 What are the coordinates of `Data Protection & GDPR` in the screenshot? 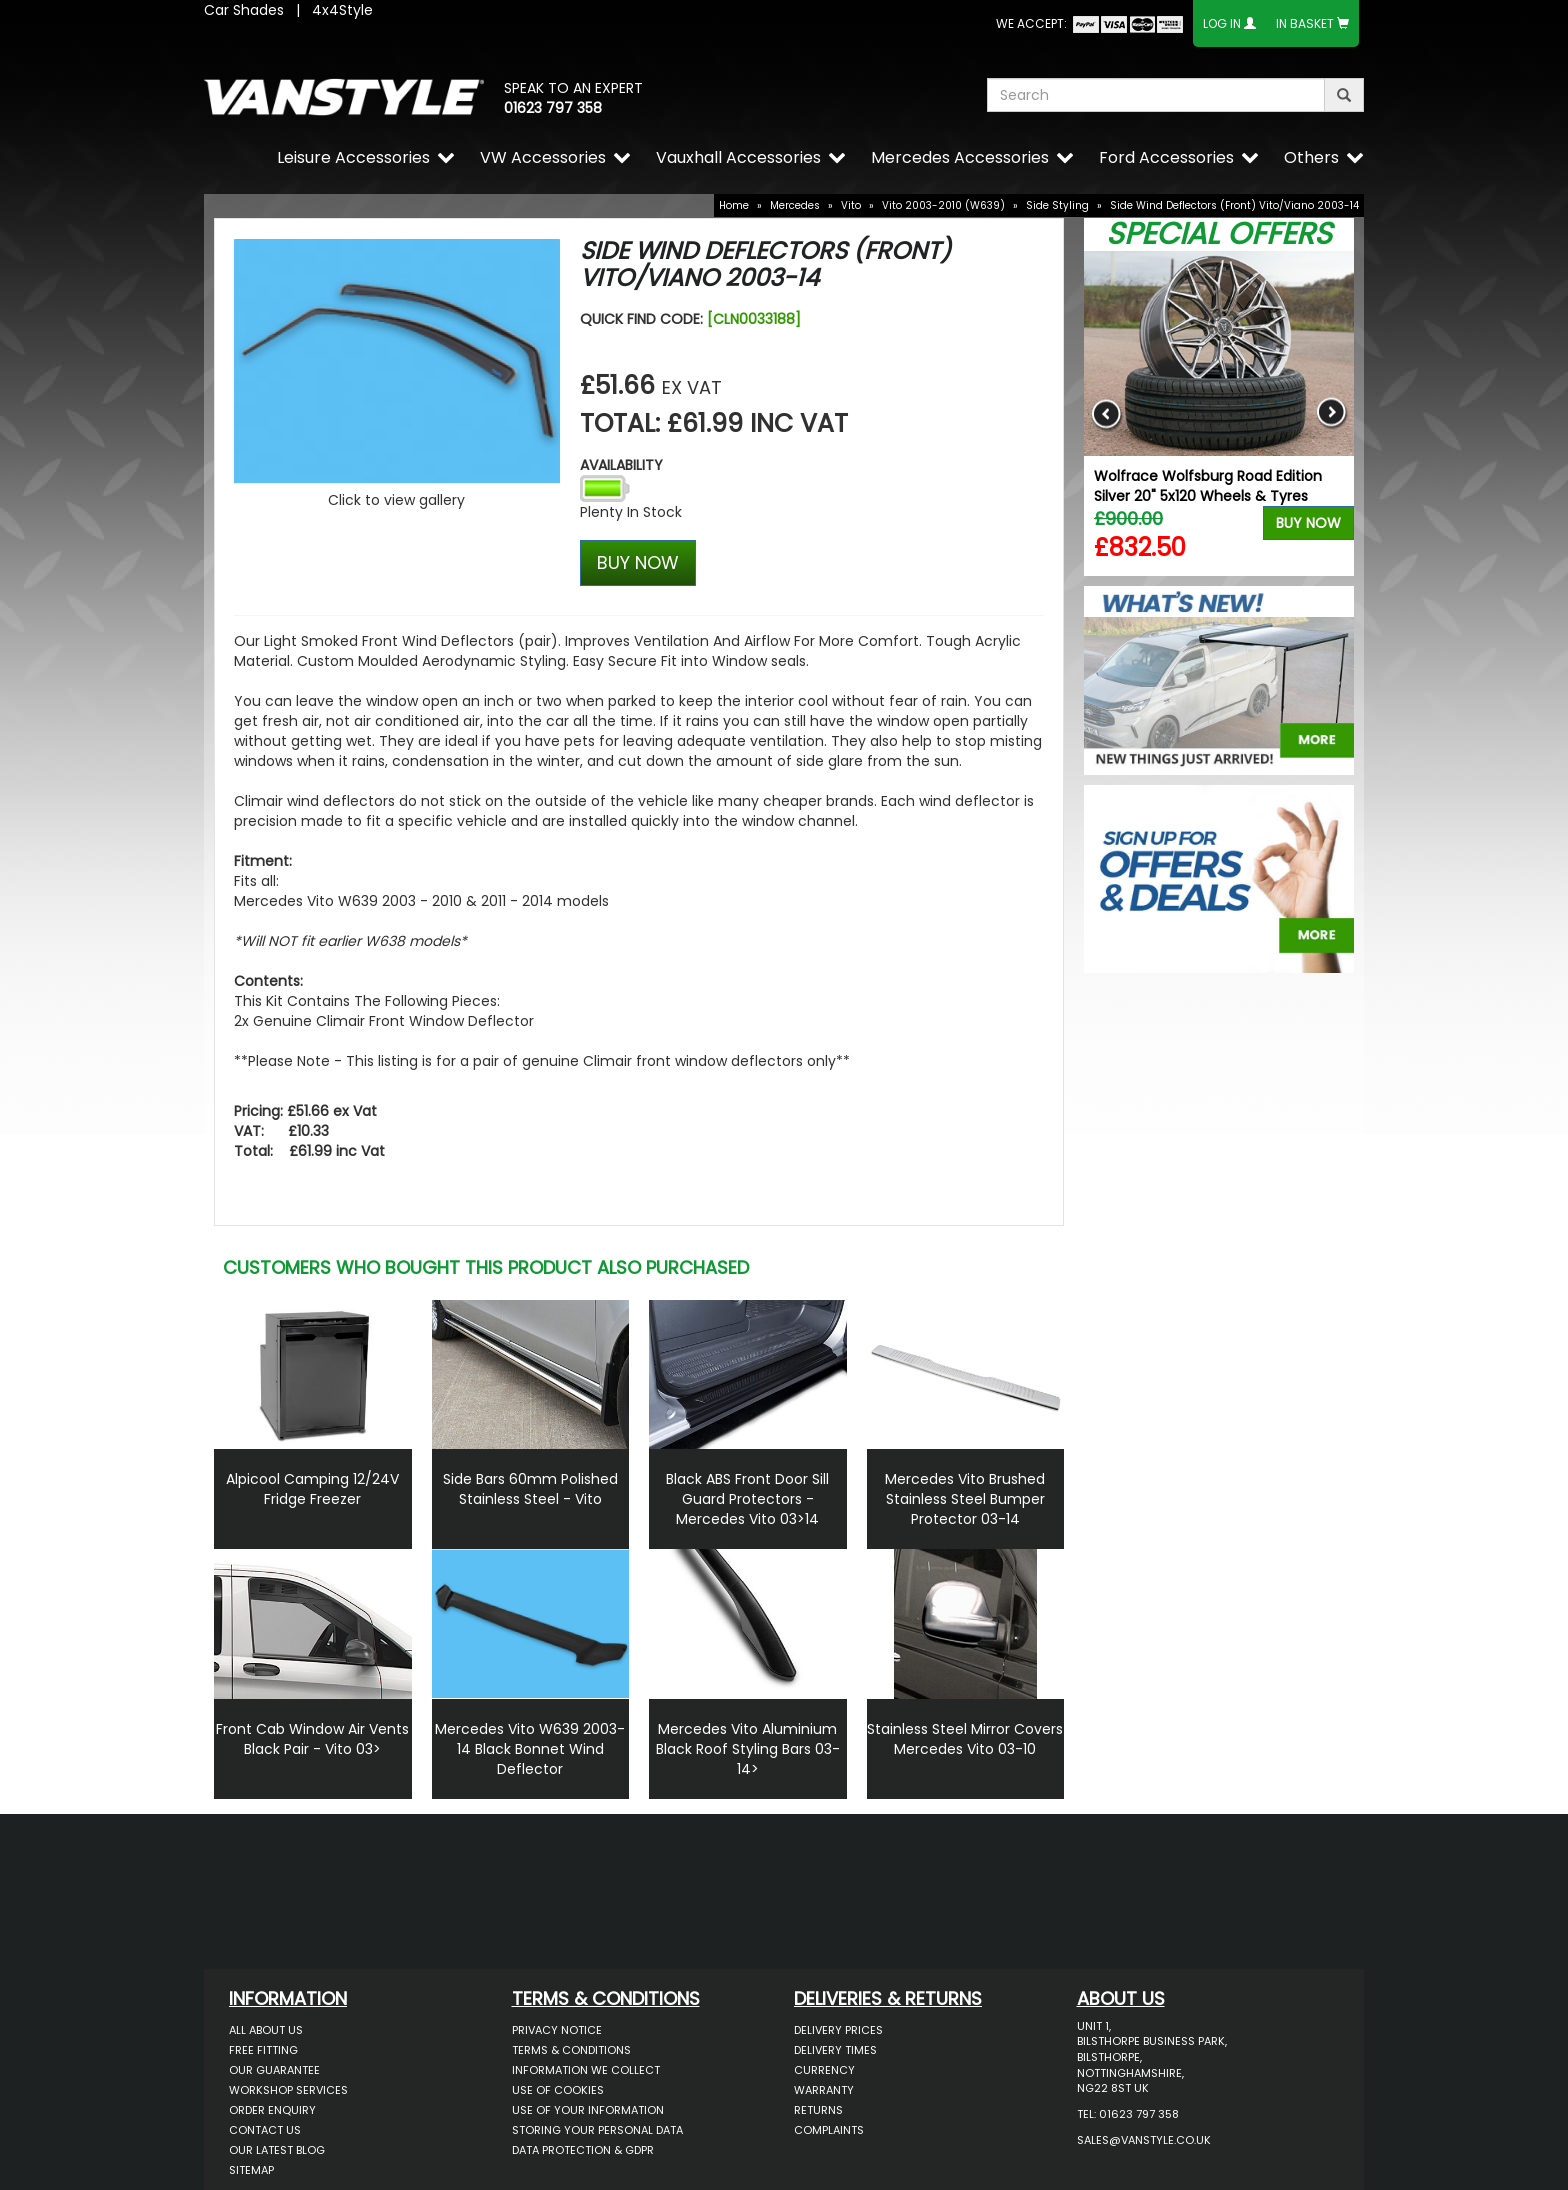 It's located at (583, 2150).